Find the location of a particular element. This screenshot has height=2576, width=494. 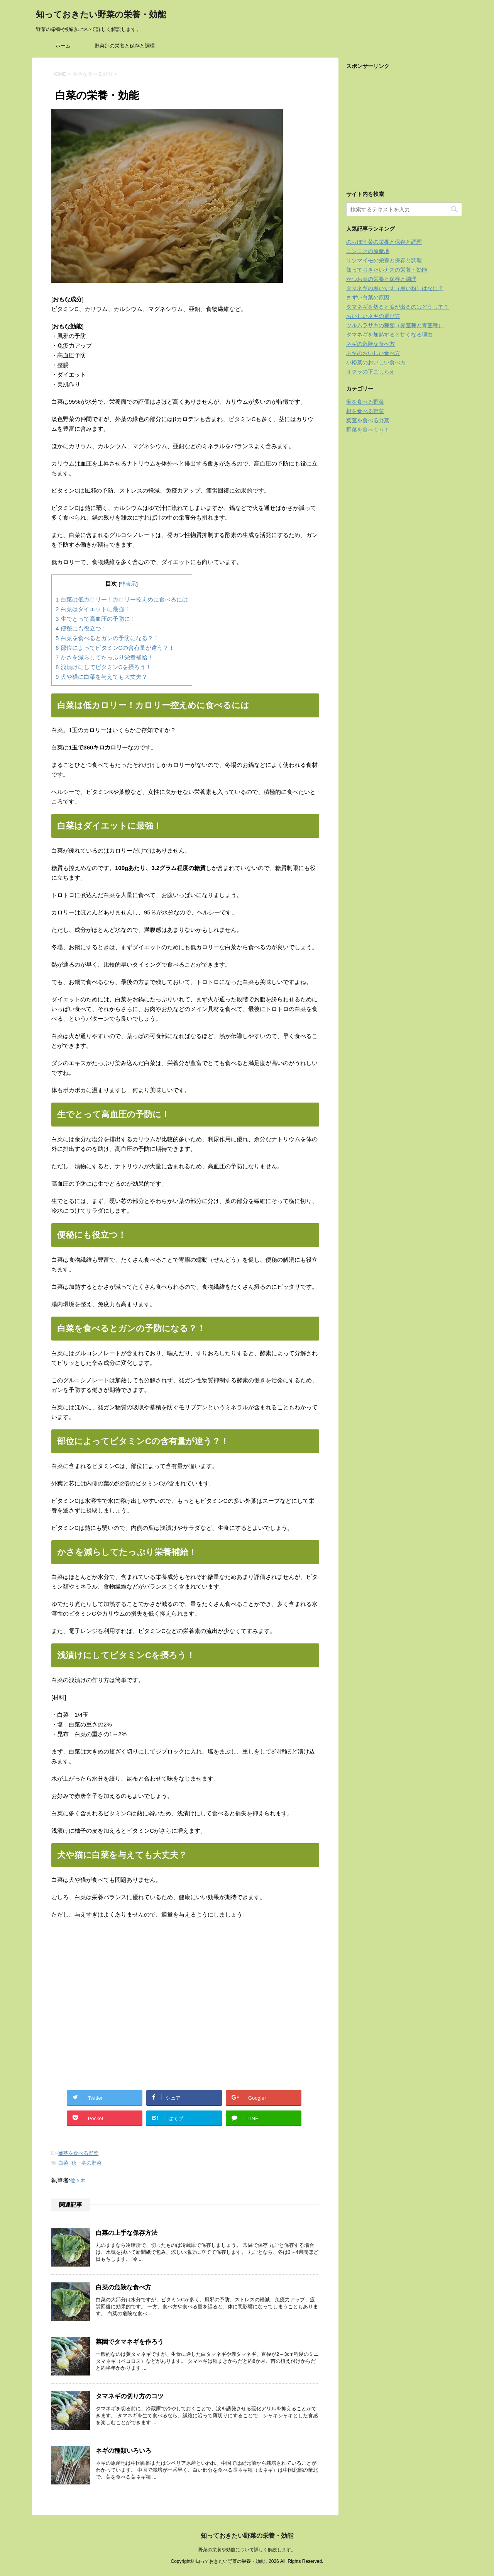

白菜はダイエットに最強！ is located at coordinates (93, 609).